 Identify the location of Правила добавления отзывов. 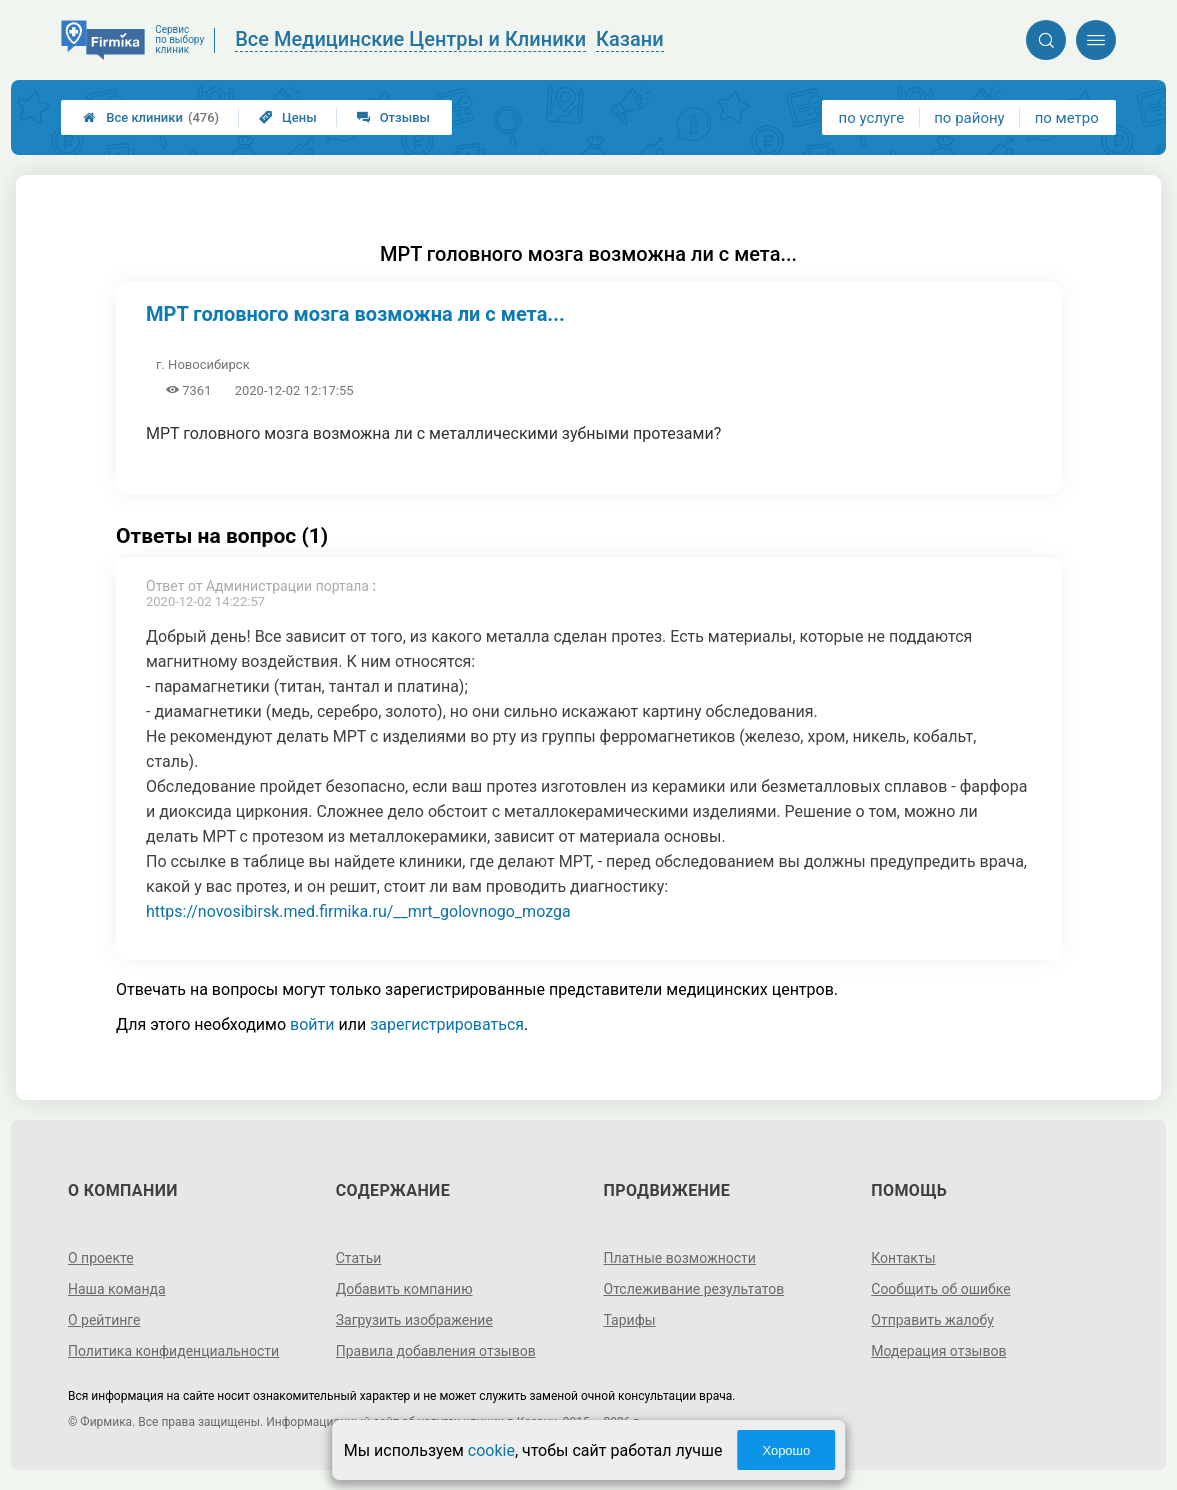
(436, 1351).